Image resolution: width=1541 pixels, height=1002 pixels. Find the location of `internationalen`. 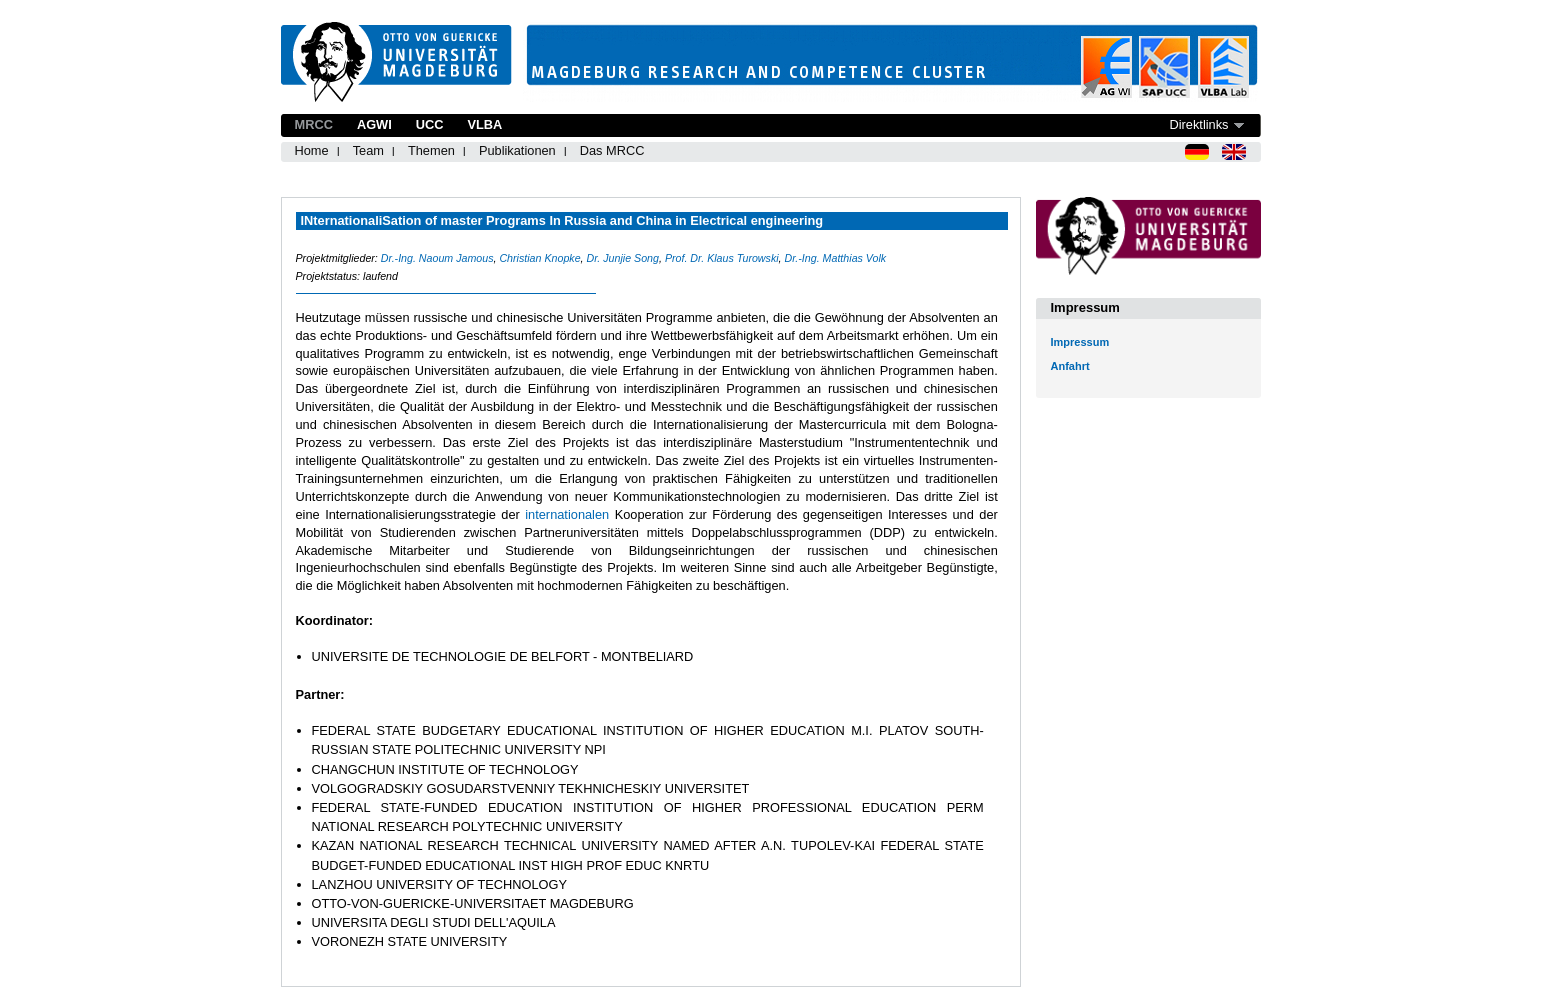

internationalen is located at coordinates (569, 514).